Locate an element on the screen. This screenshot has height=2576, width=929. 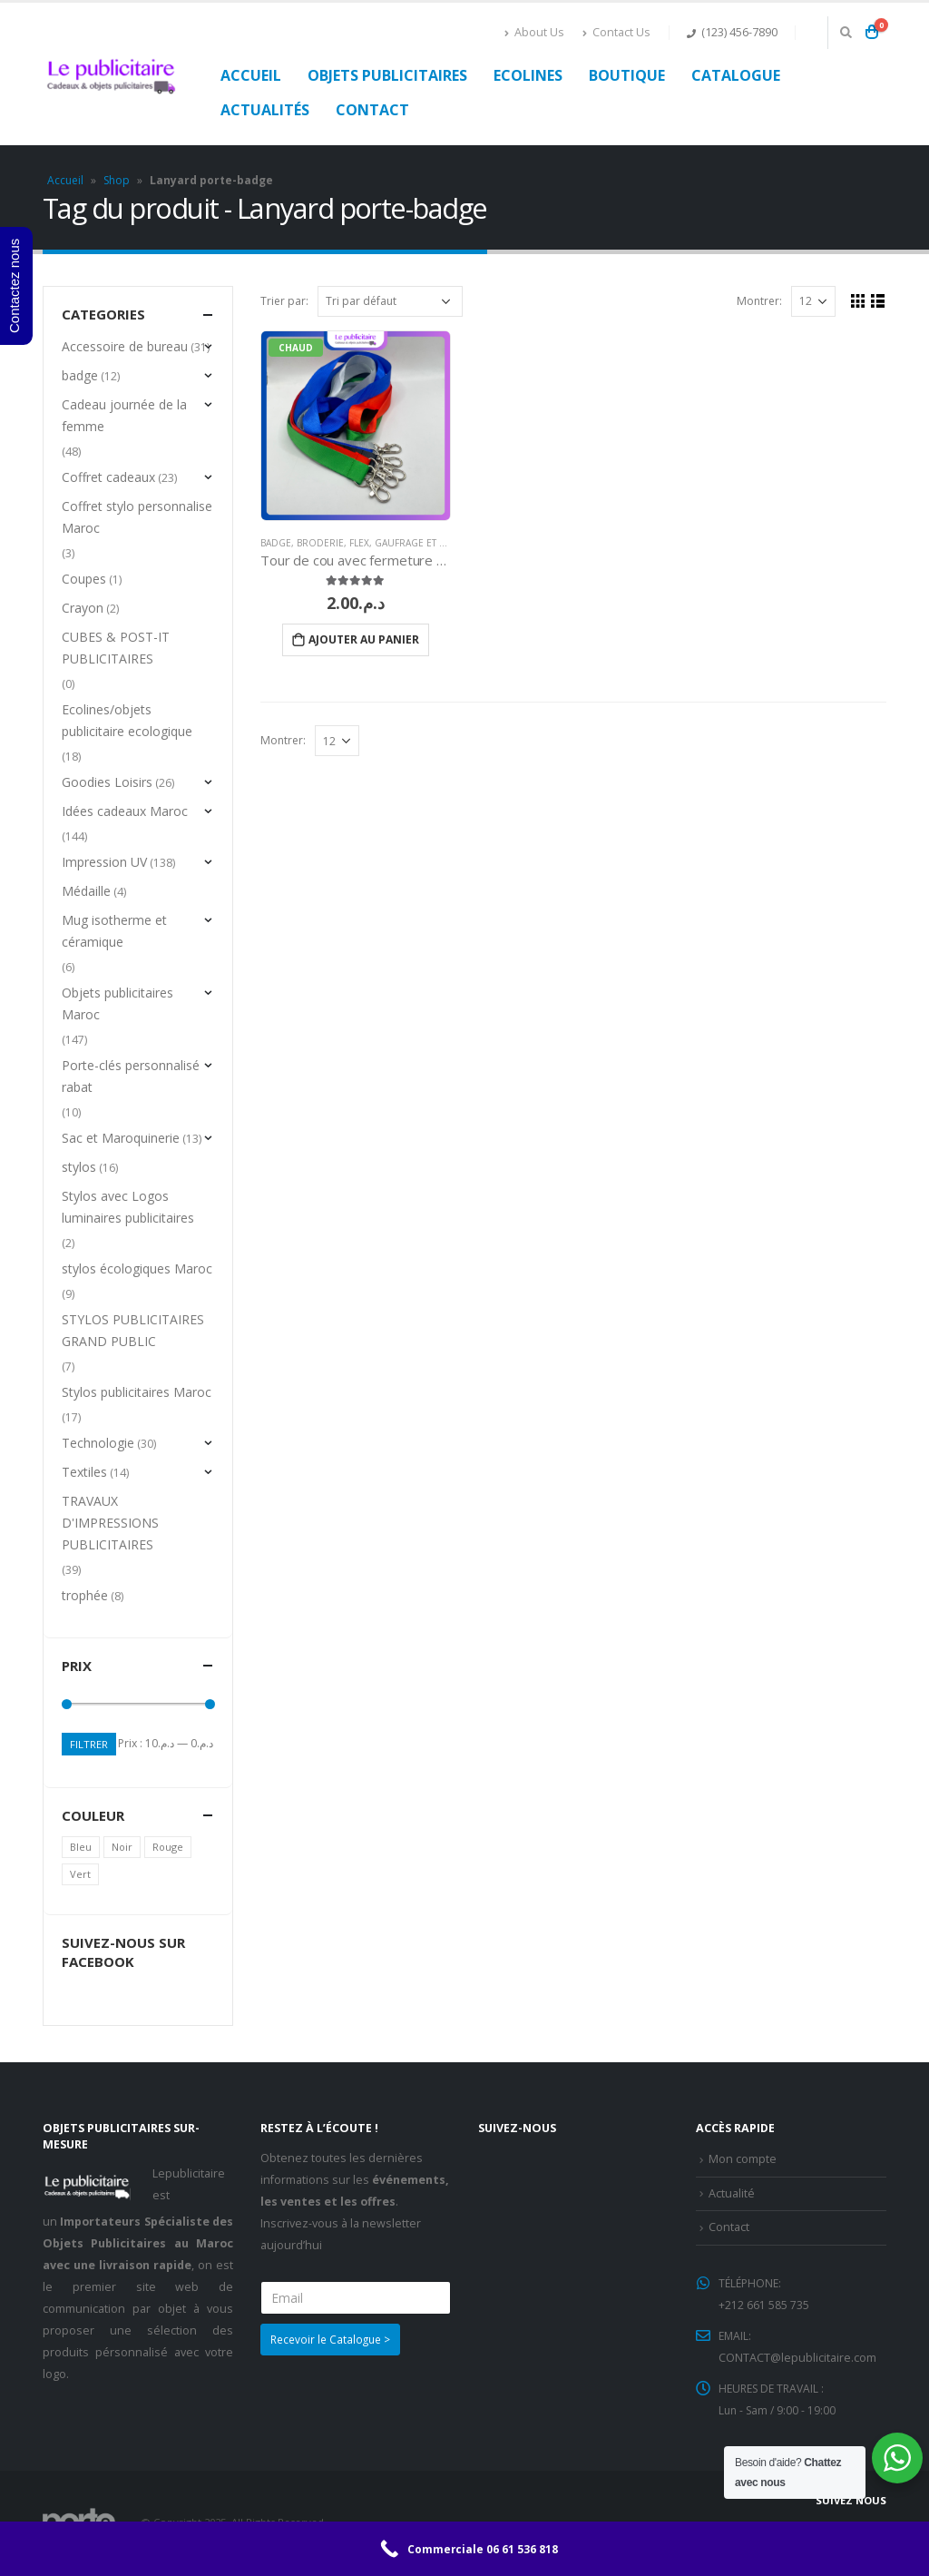
Contact Us is located at coordinates (616, 32).